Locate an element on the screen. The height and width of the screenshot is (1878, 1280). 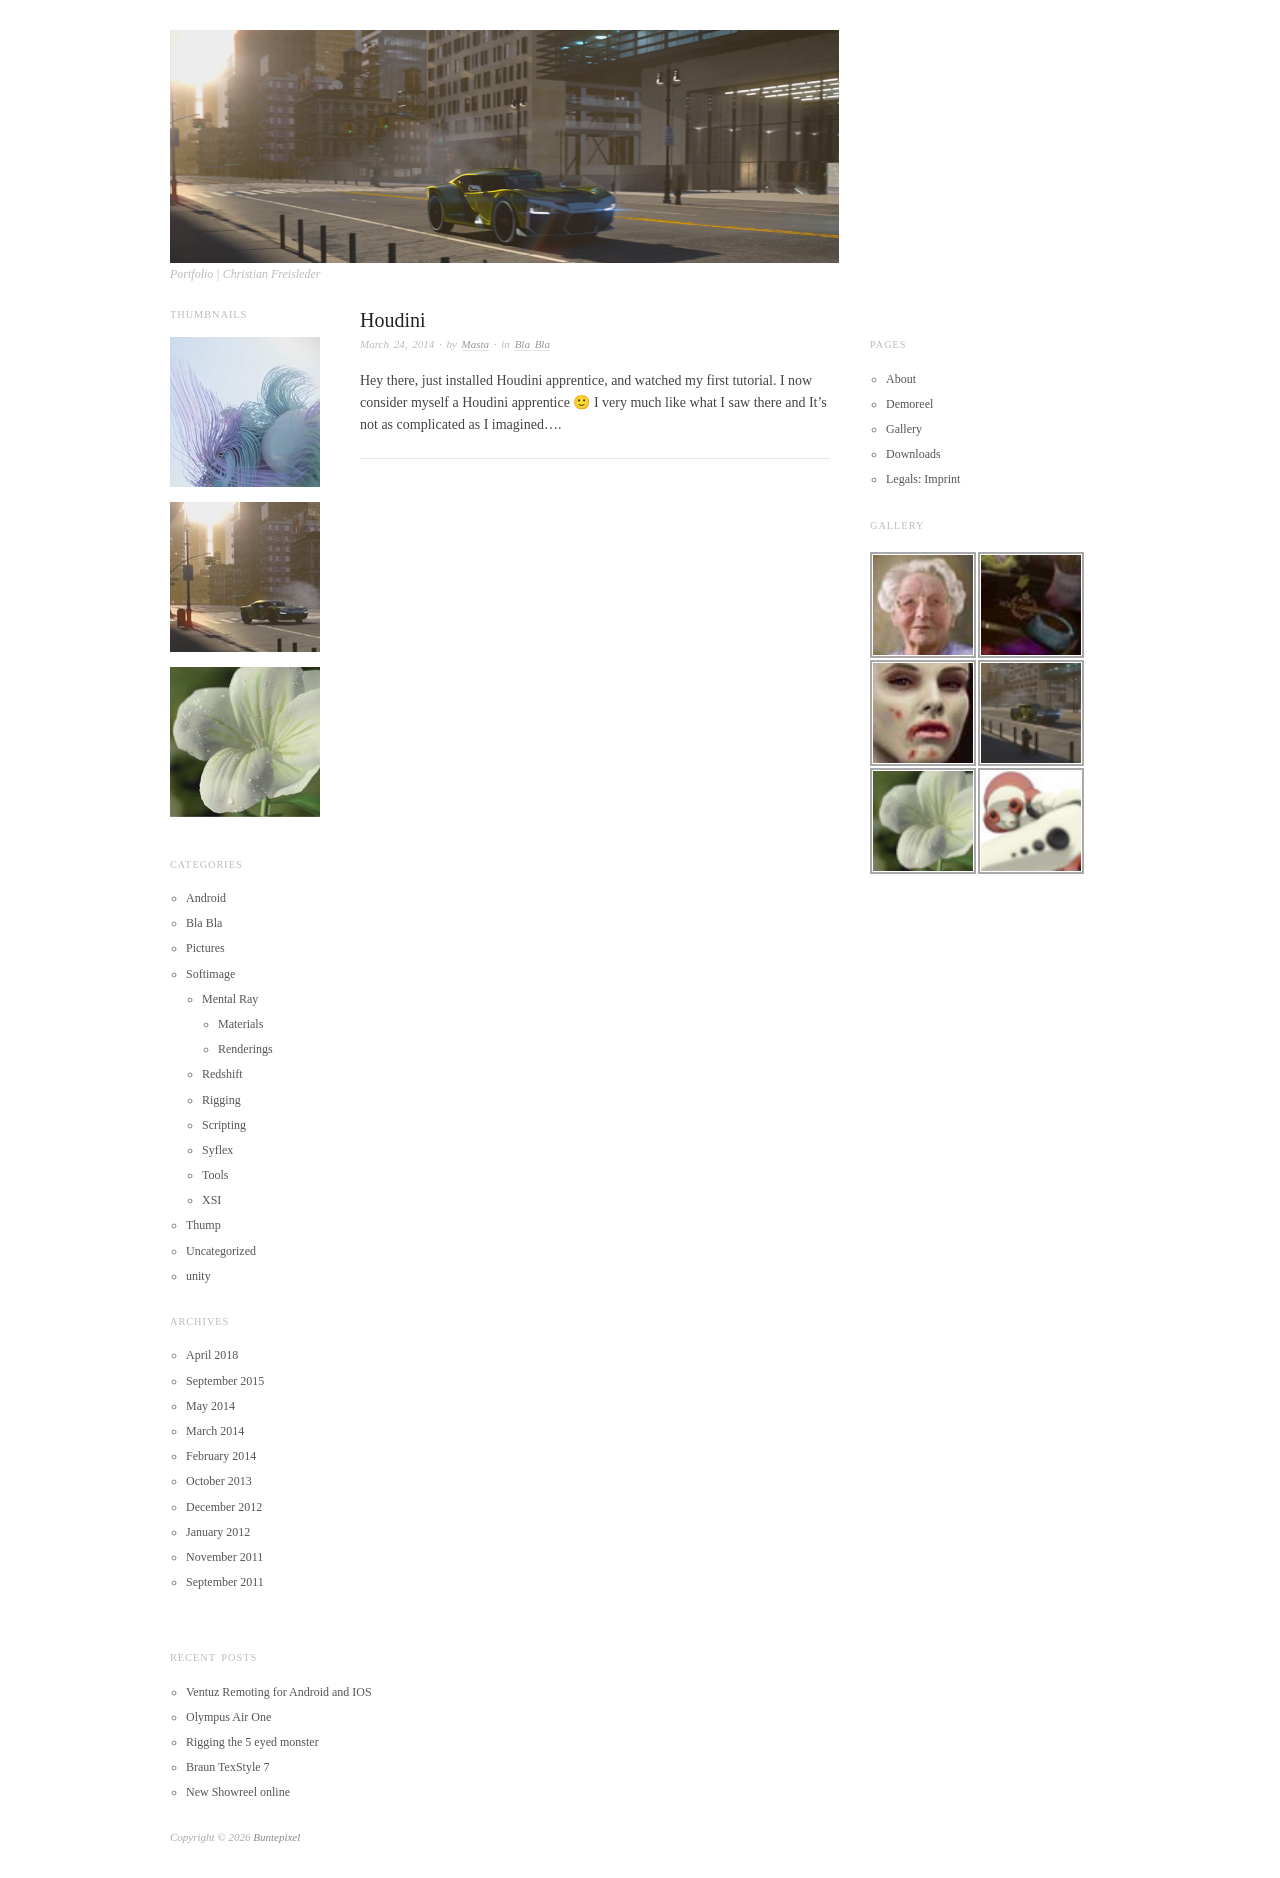
Braun TexStyle 7 is located at coordinates (228, 1767).